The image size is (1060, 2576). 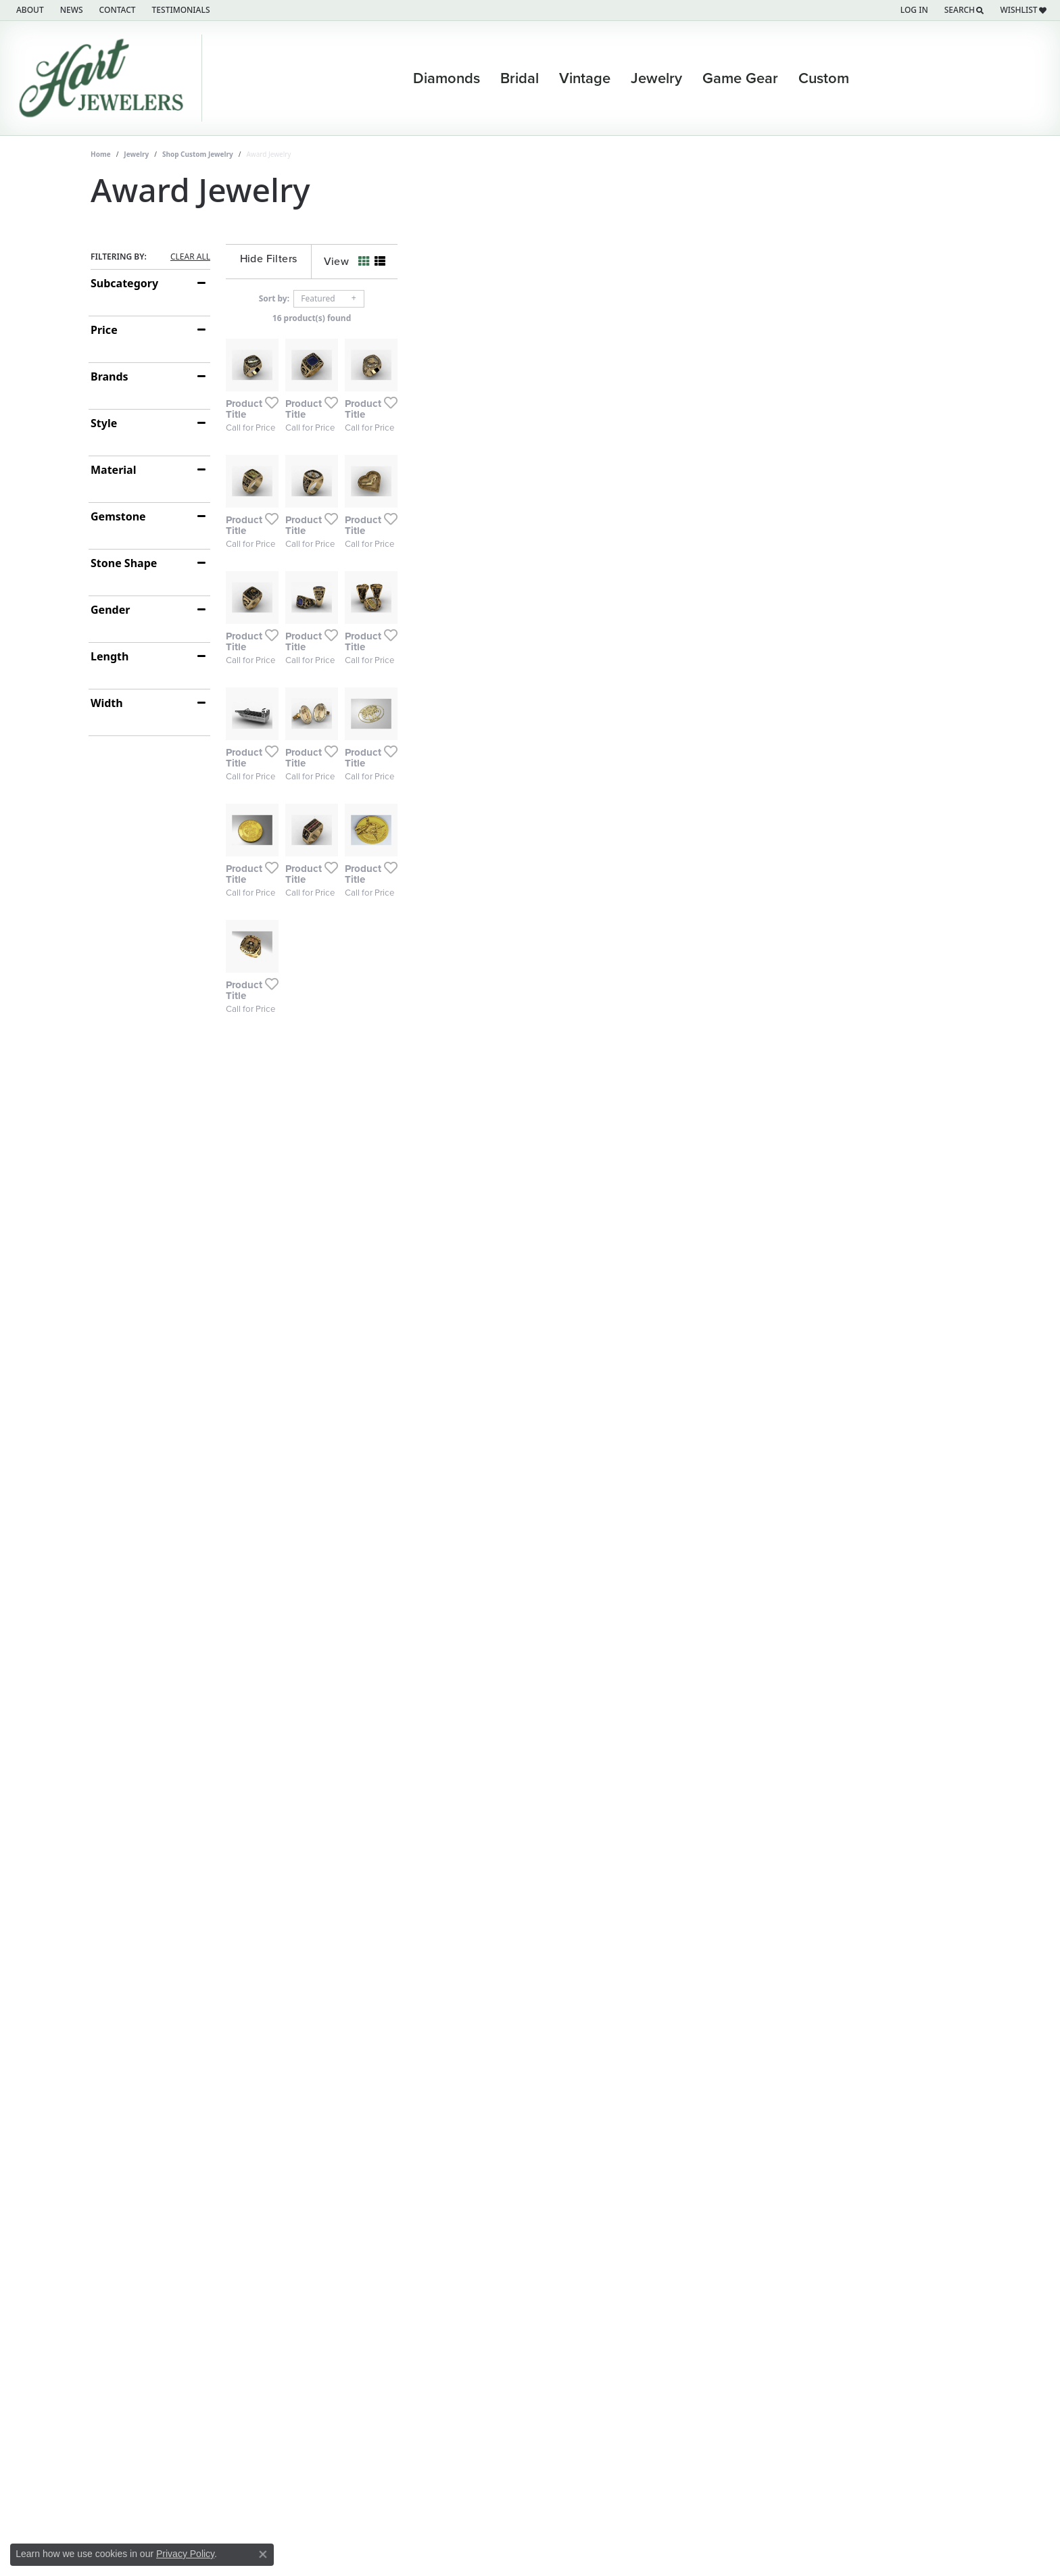 I want to click on [link], so click(x=29, y=10).